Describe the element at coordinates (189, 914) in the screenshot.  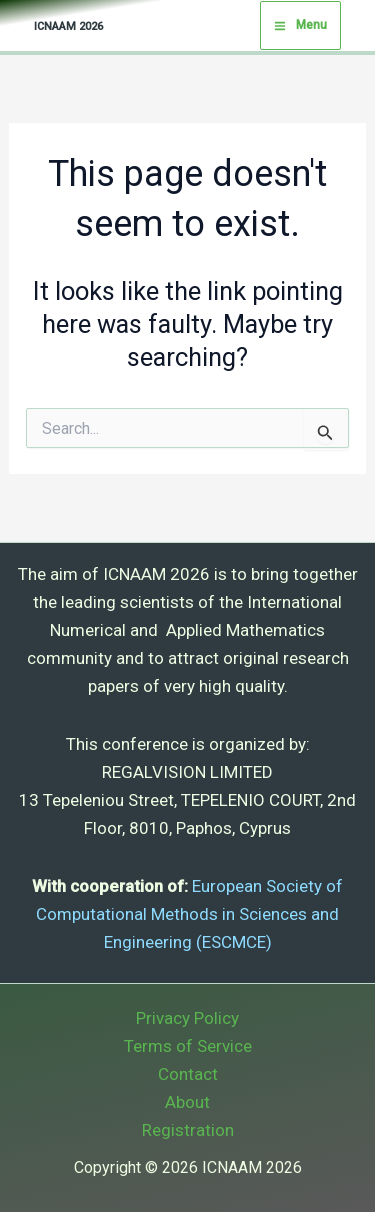
I see `European Society of Computational Methods in Sciences and Engineering (ESCMCE)` at that location.